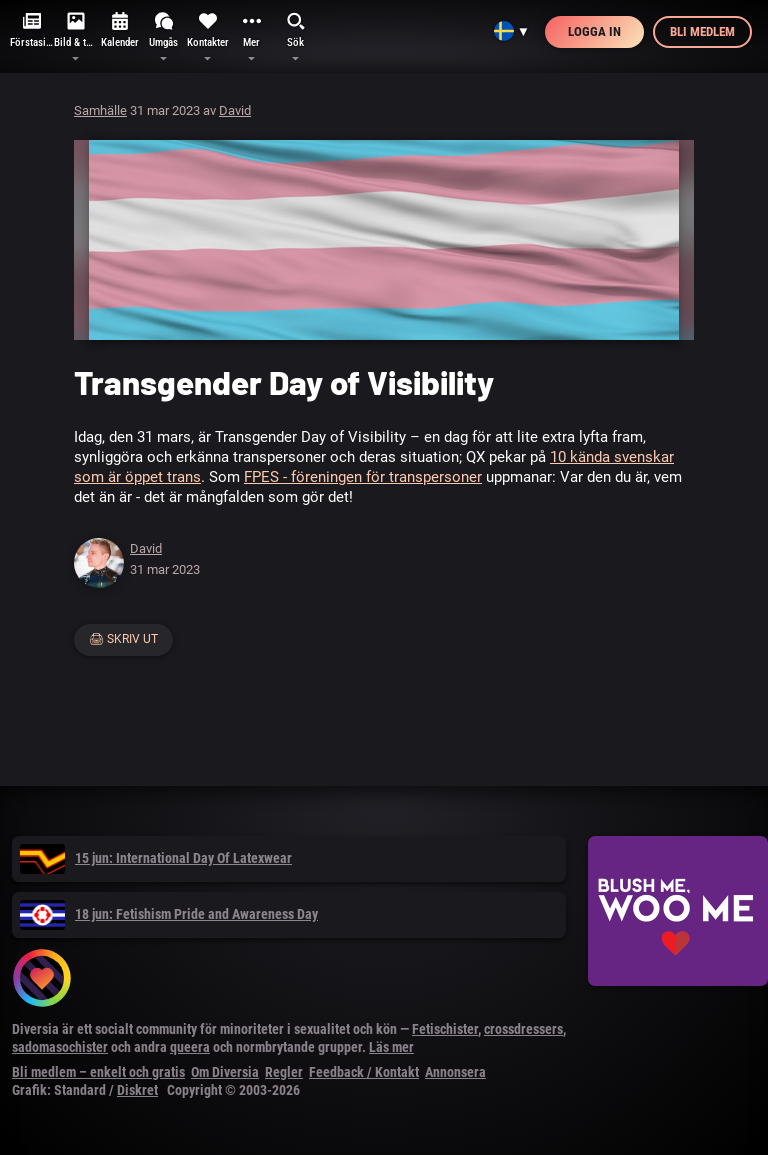 The width and height of the screenshot is (768, 1155). Describe the element at coordinates (445, 1029) in the screenshot. I see `Fetischister` at that location.